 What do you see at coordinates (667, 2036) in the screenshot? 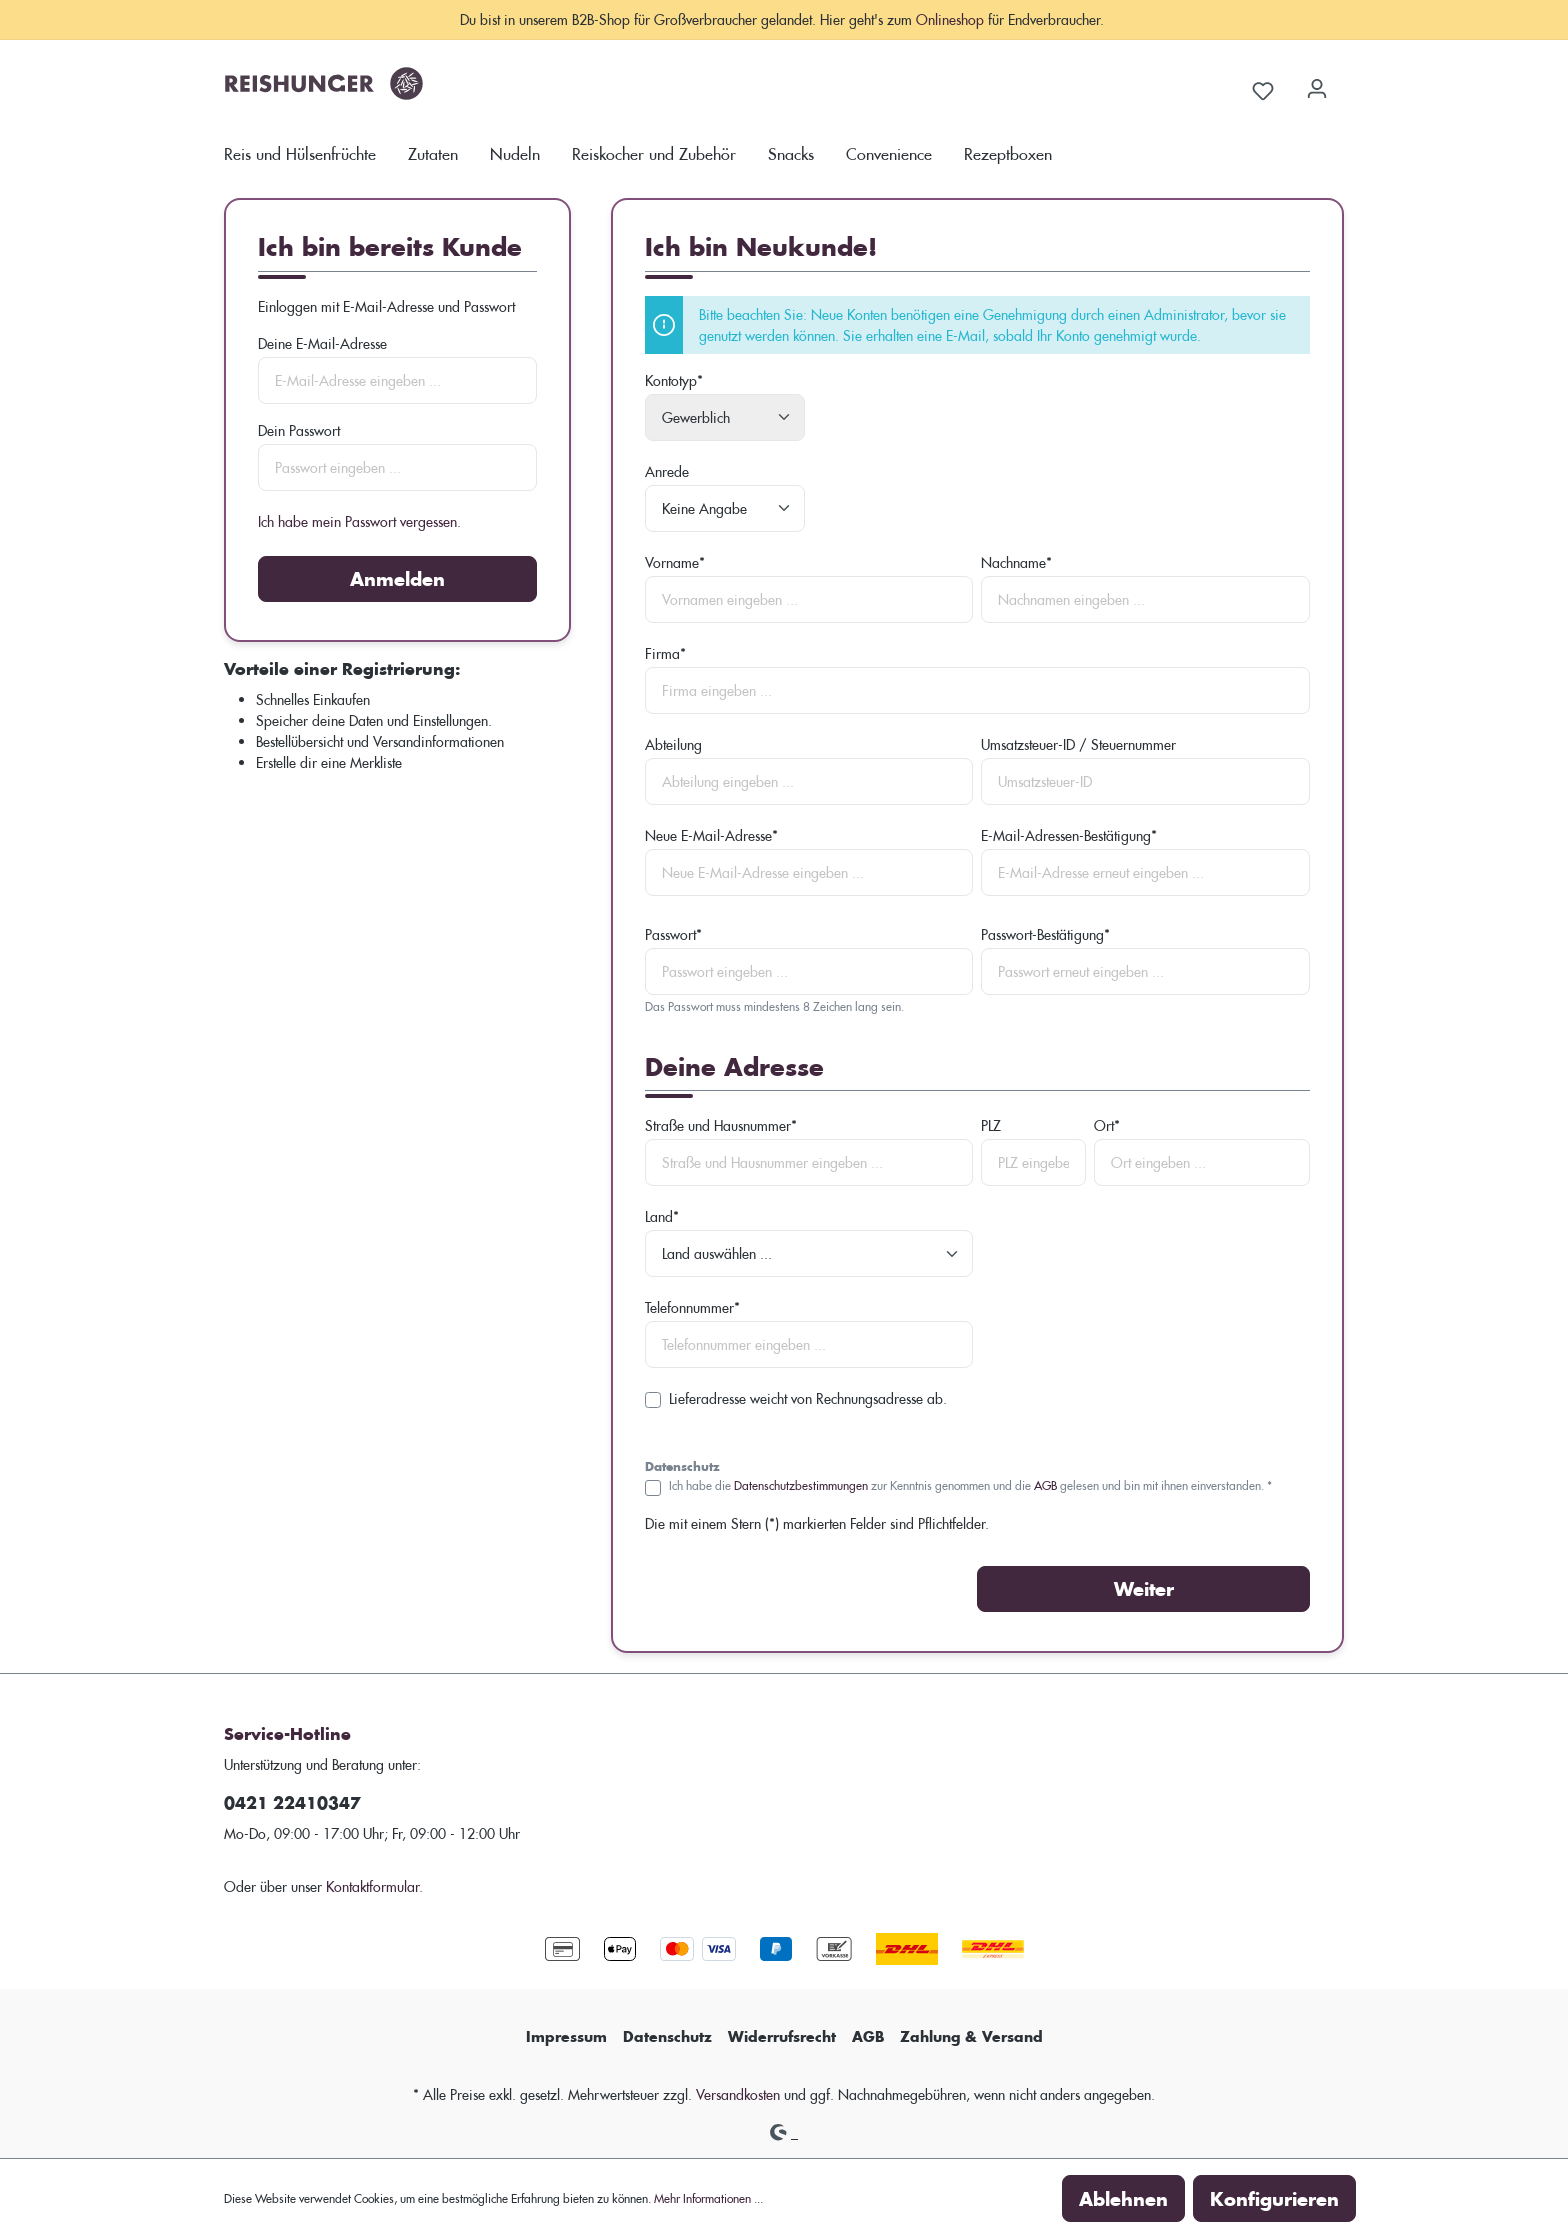
I see `Datenschutz` at bounding box center [667, 2036].